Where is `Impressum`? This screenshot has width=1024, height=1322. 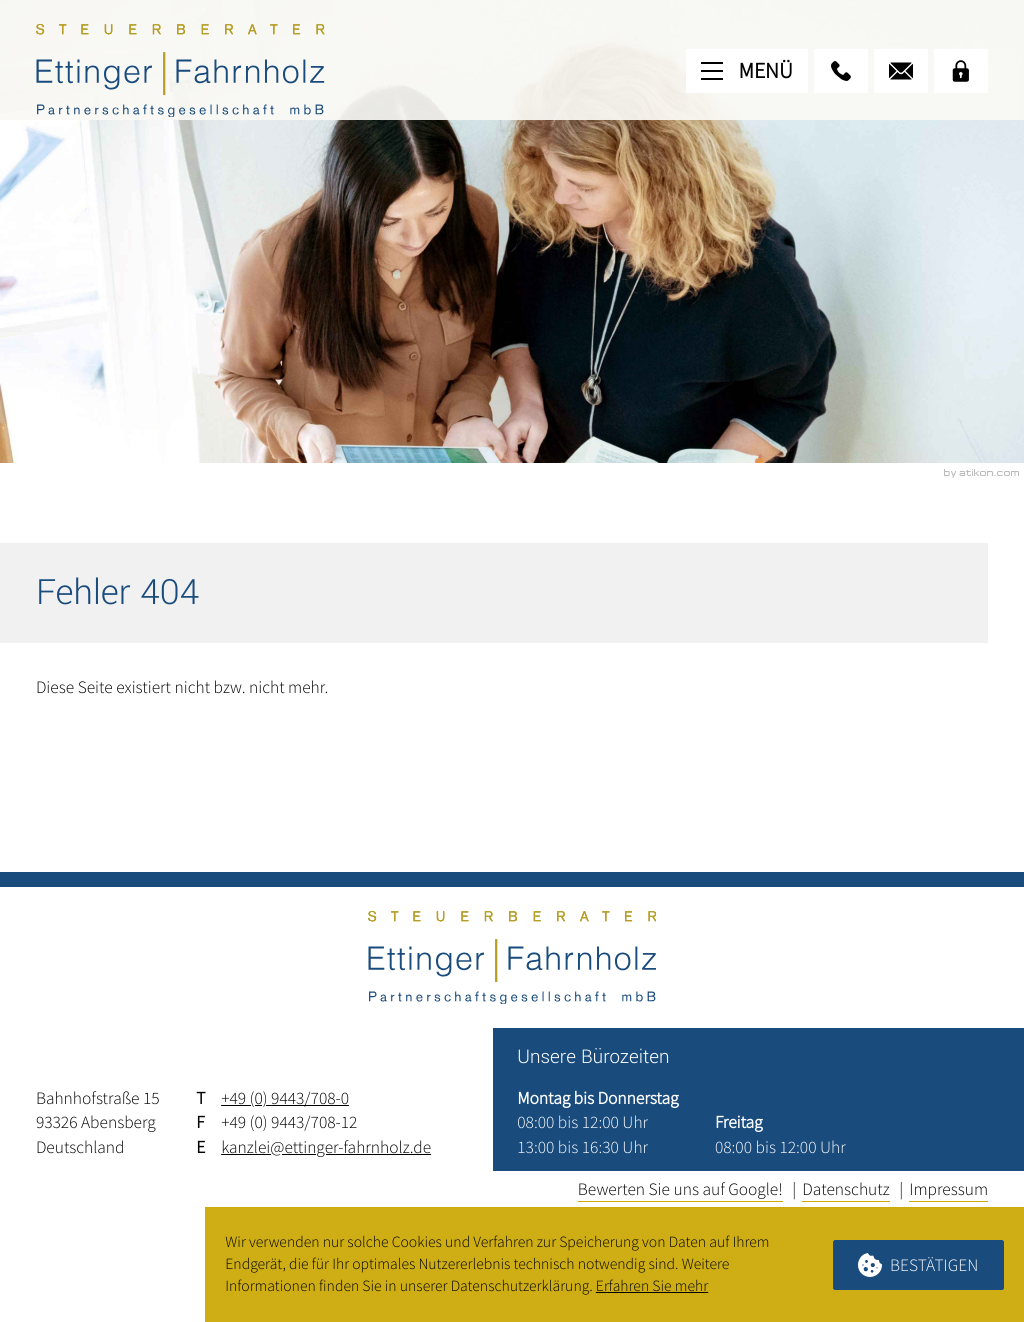
Impressum is located at coordinates (948, 1189).